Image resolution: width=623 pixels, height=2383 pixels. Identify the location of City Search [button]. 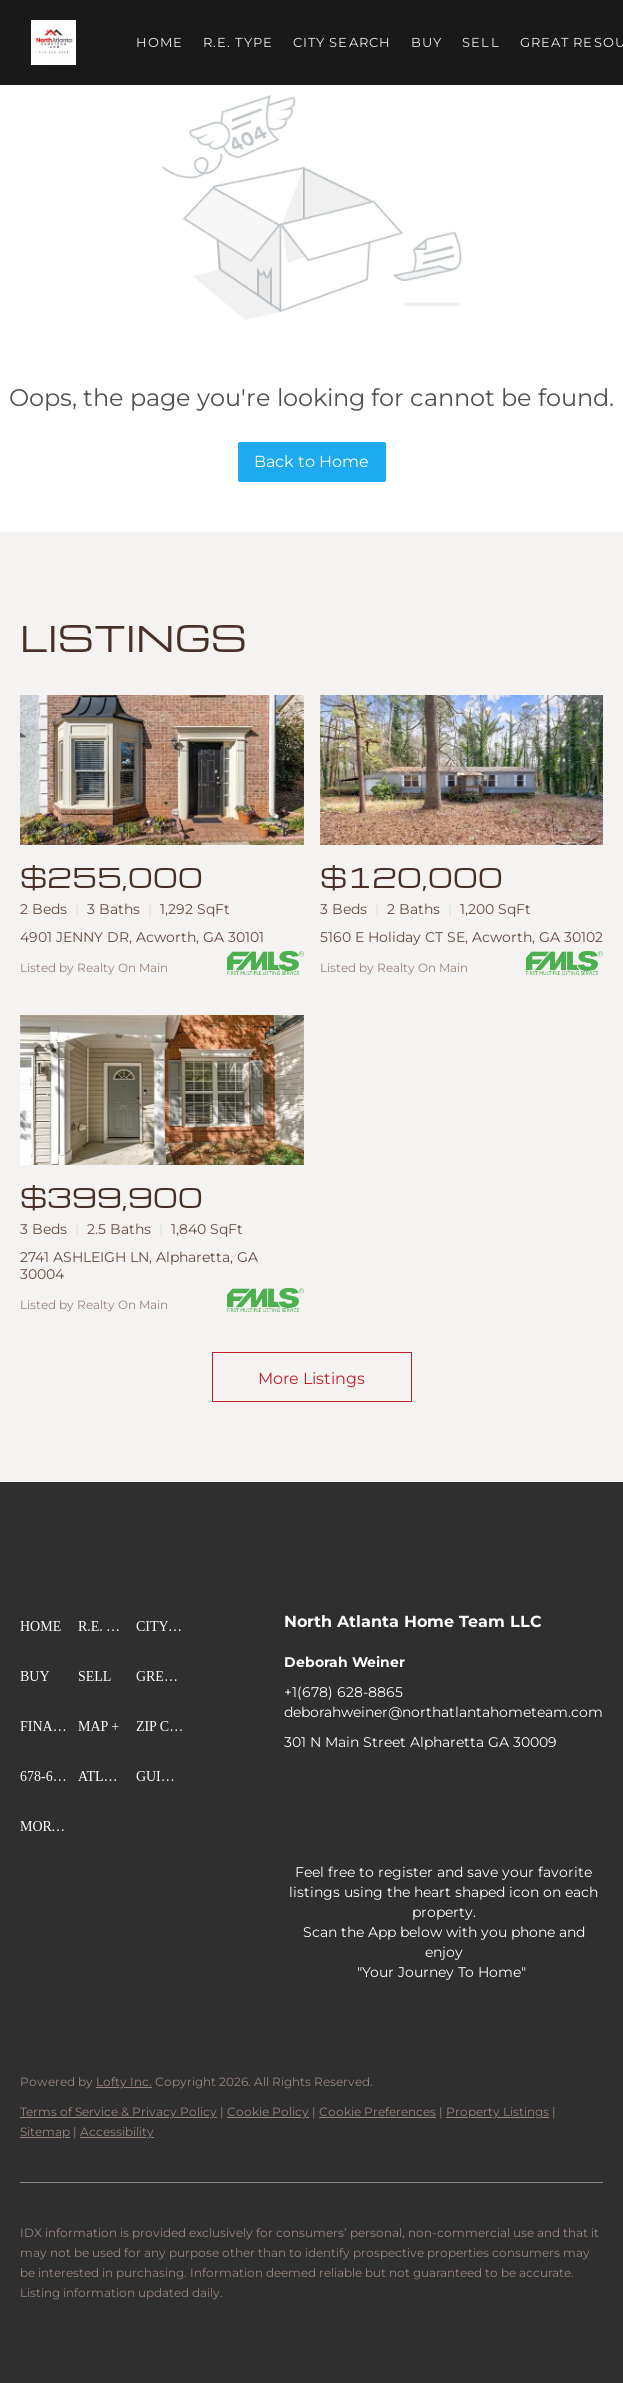
(342, 42).